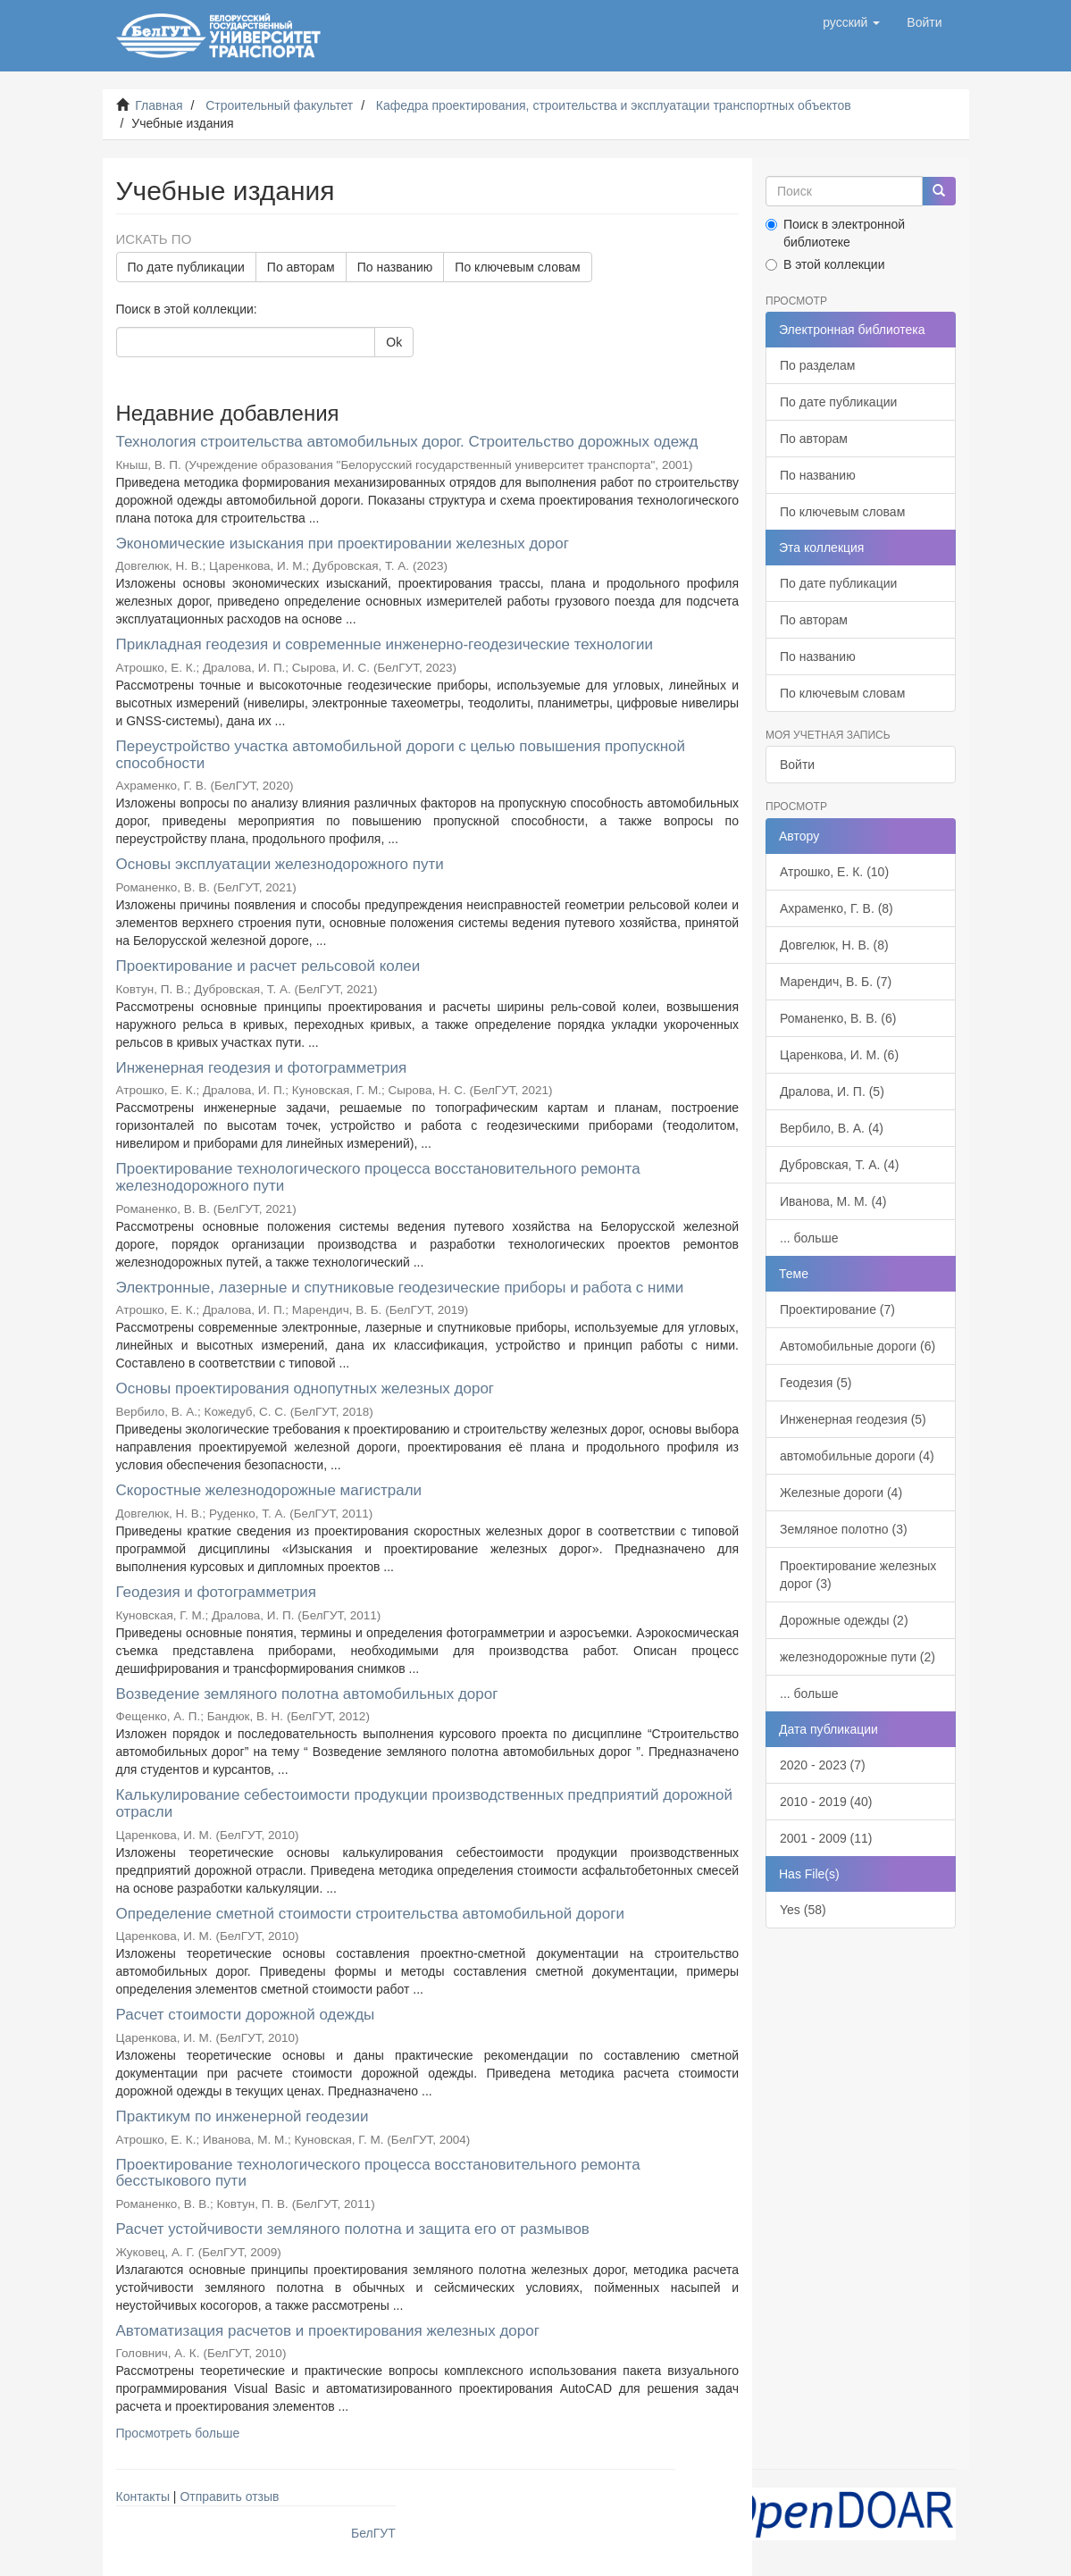  Describe the element at coordinates (825, 264) in the screenshot. I see `В этой коллекции` at that location.